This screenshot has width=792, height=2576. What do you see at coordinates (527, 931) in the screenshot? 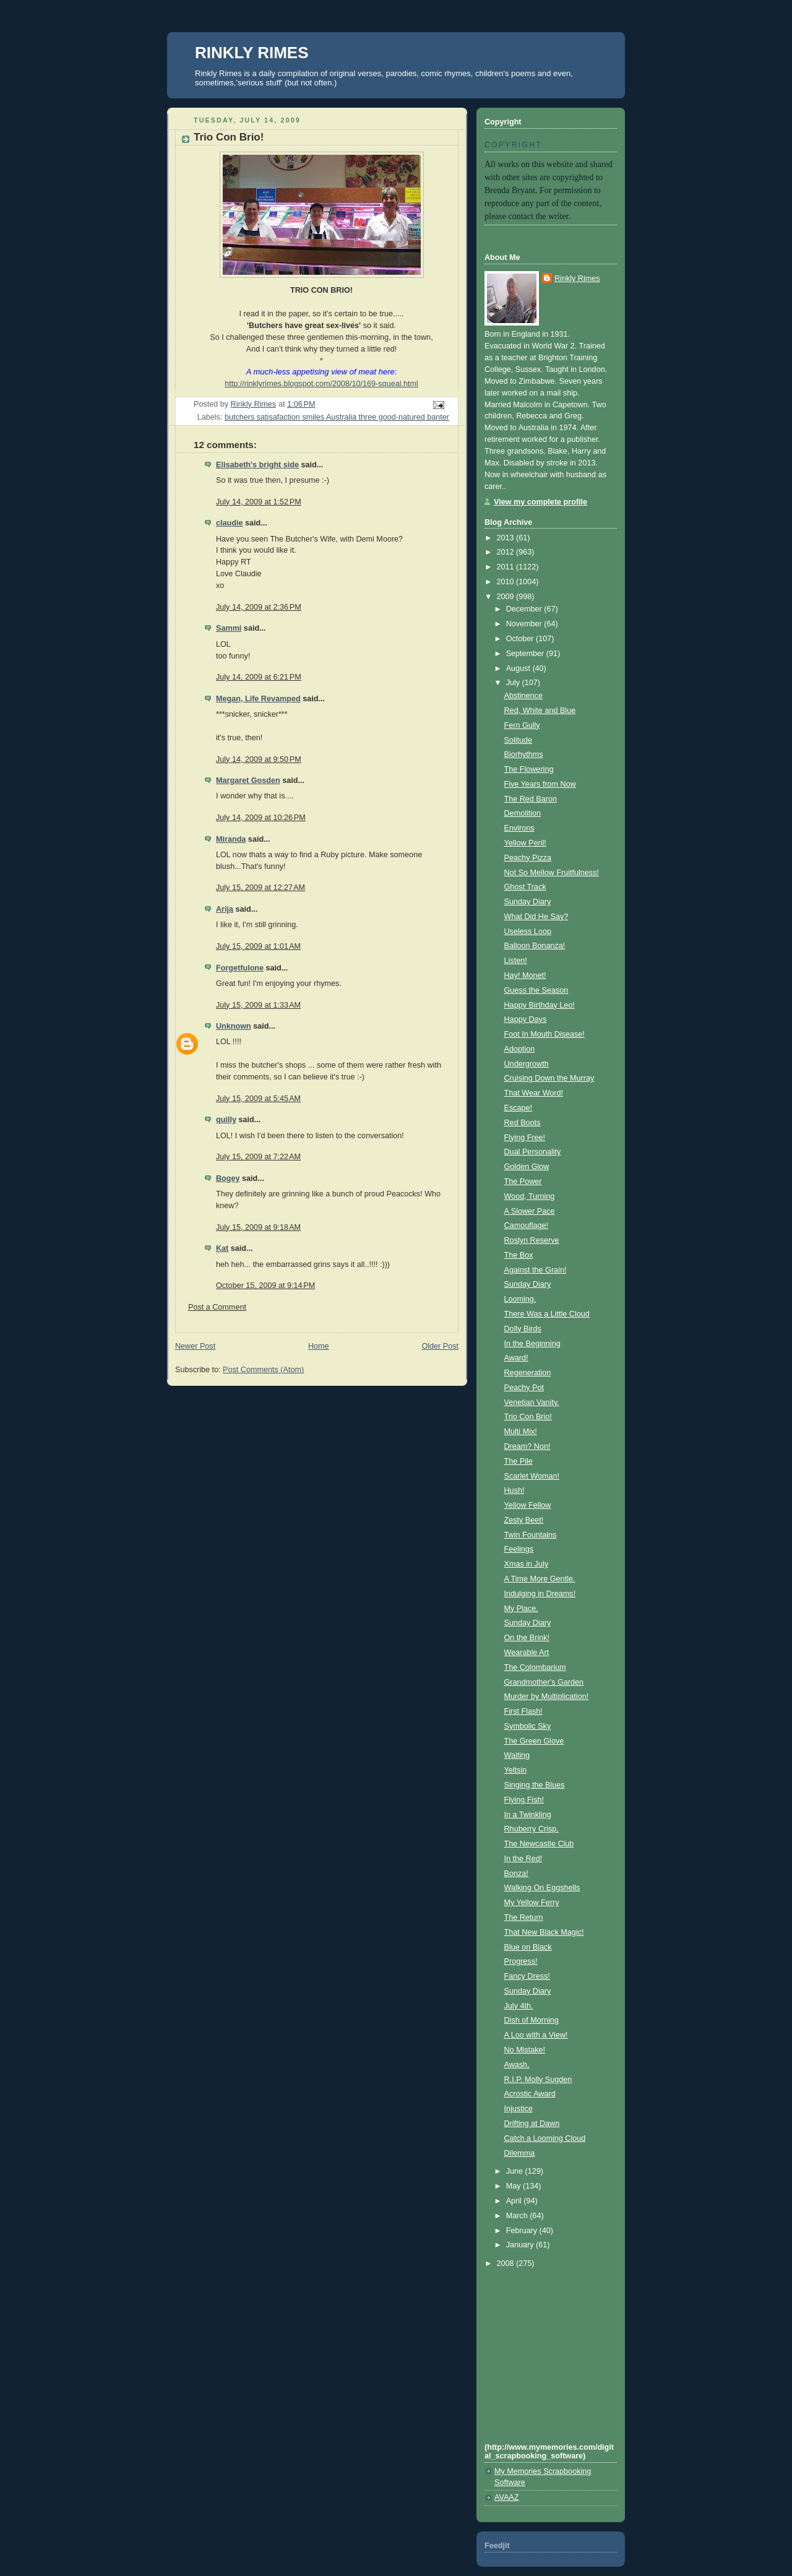
I see `Useless Loop` at bounding box center [527, 931].